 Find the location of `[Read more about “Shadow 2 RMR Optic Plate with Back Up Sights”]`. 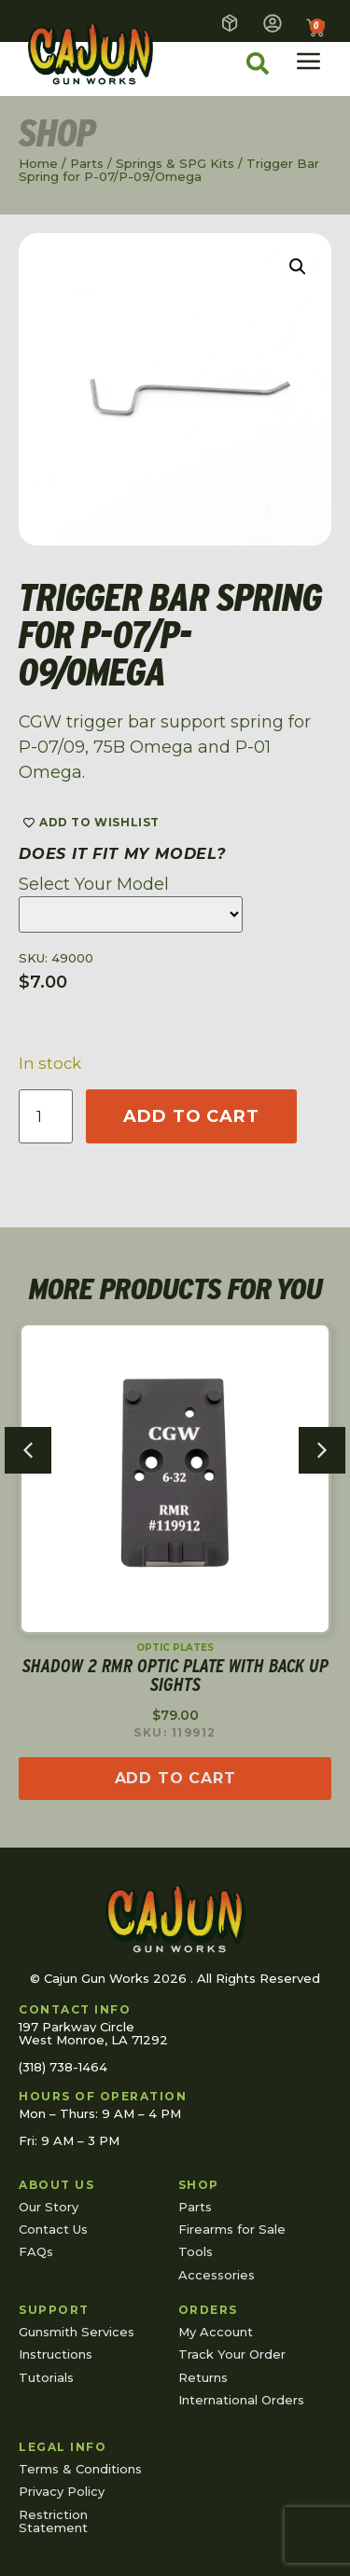

[Read more about “Shadow 2 RMR Optic Plate with Back Up Sights”] is located at coordinates (175, 1779).